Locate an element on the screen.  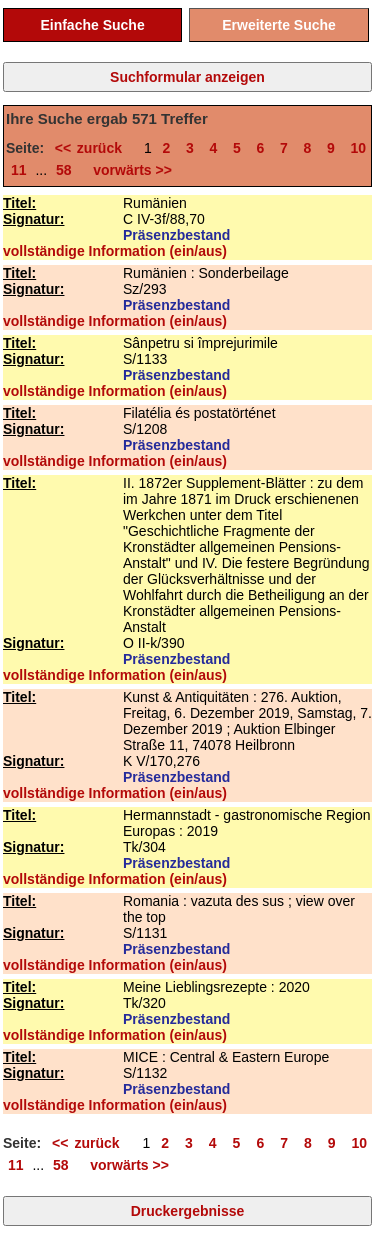
<< zurück is located at coordinates (94, 148).